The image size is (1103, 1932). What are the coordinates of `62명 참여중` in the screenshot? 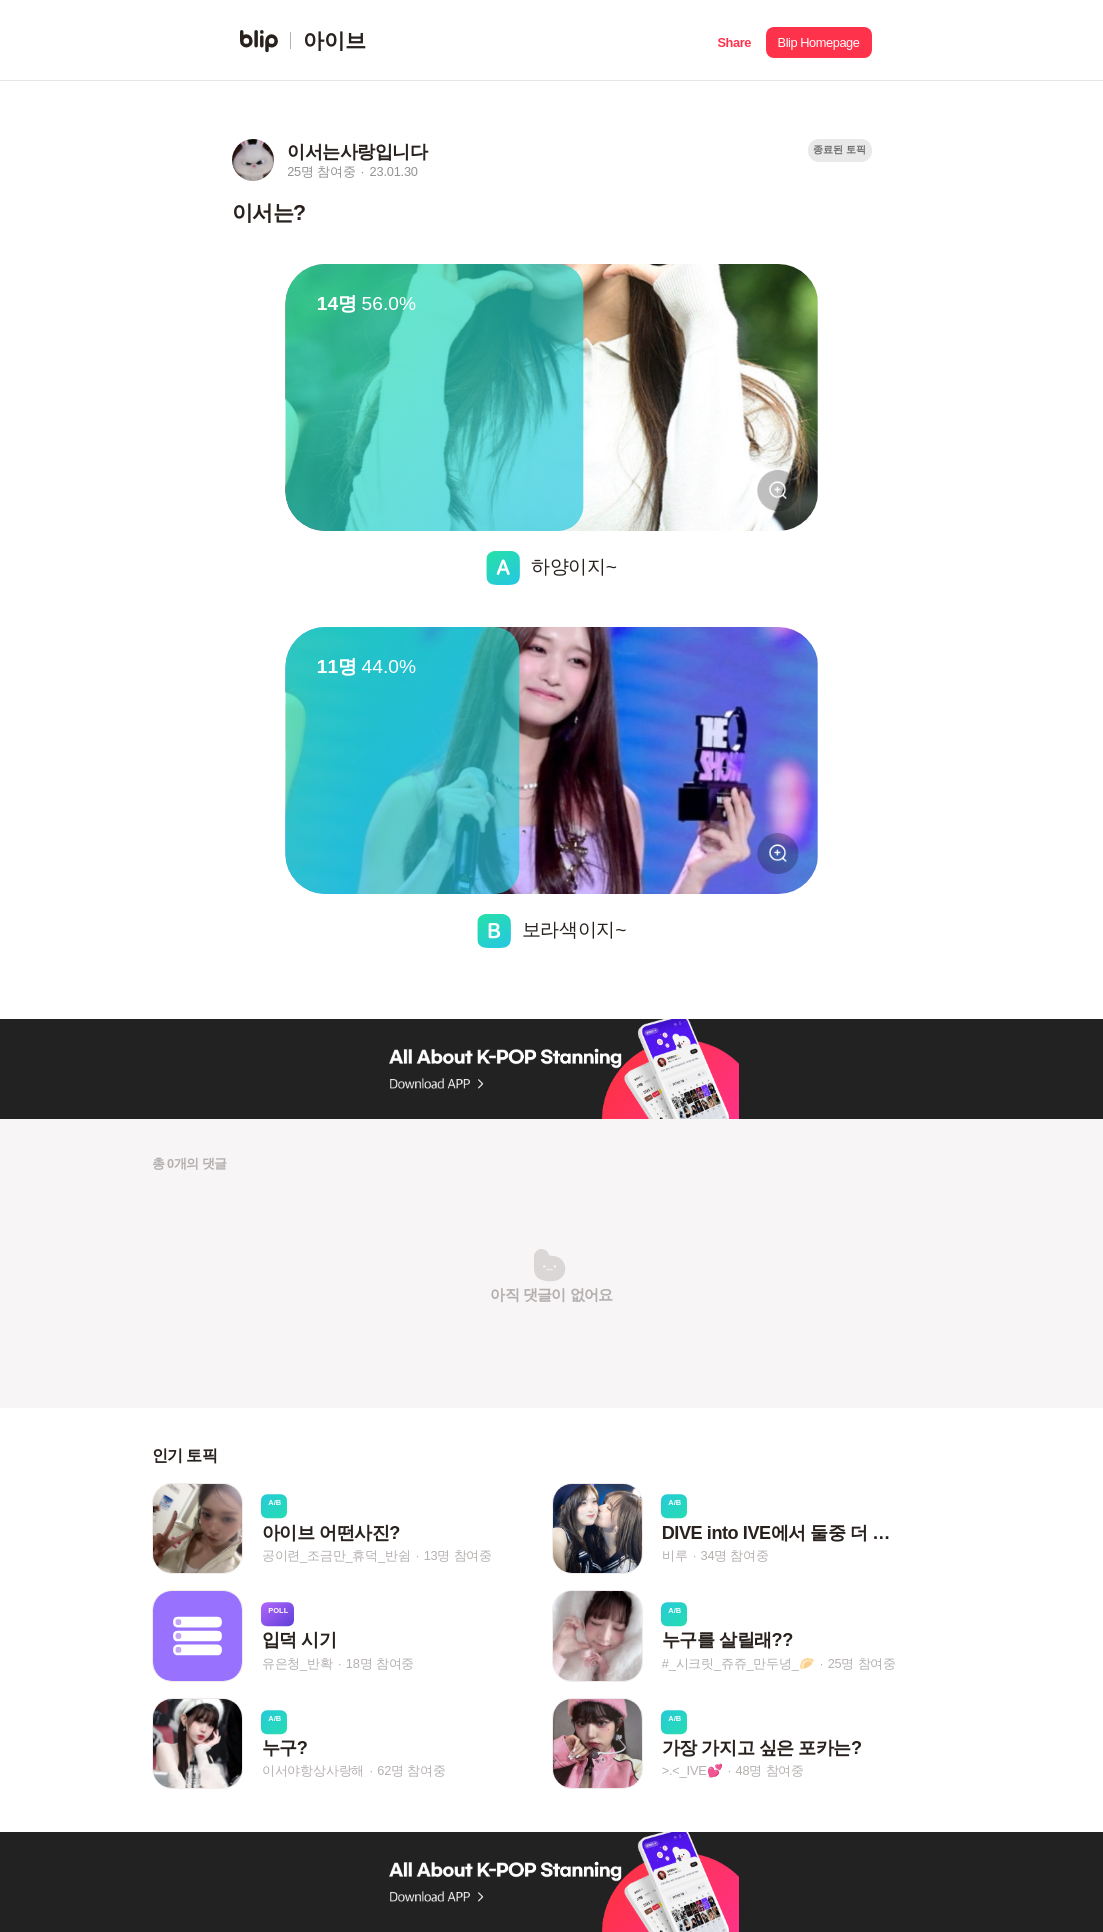 It's located at (411, 1770).